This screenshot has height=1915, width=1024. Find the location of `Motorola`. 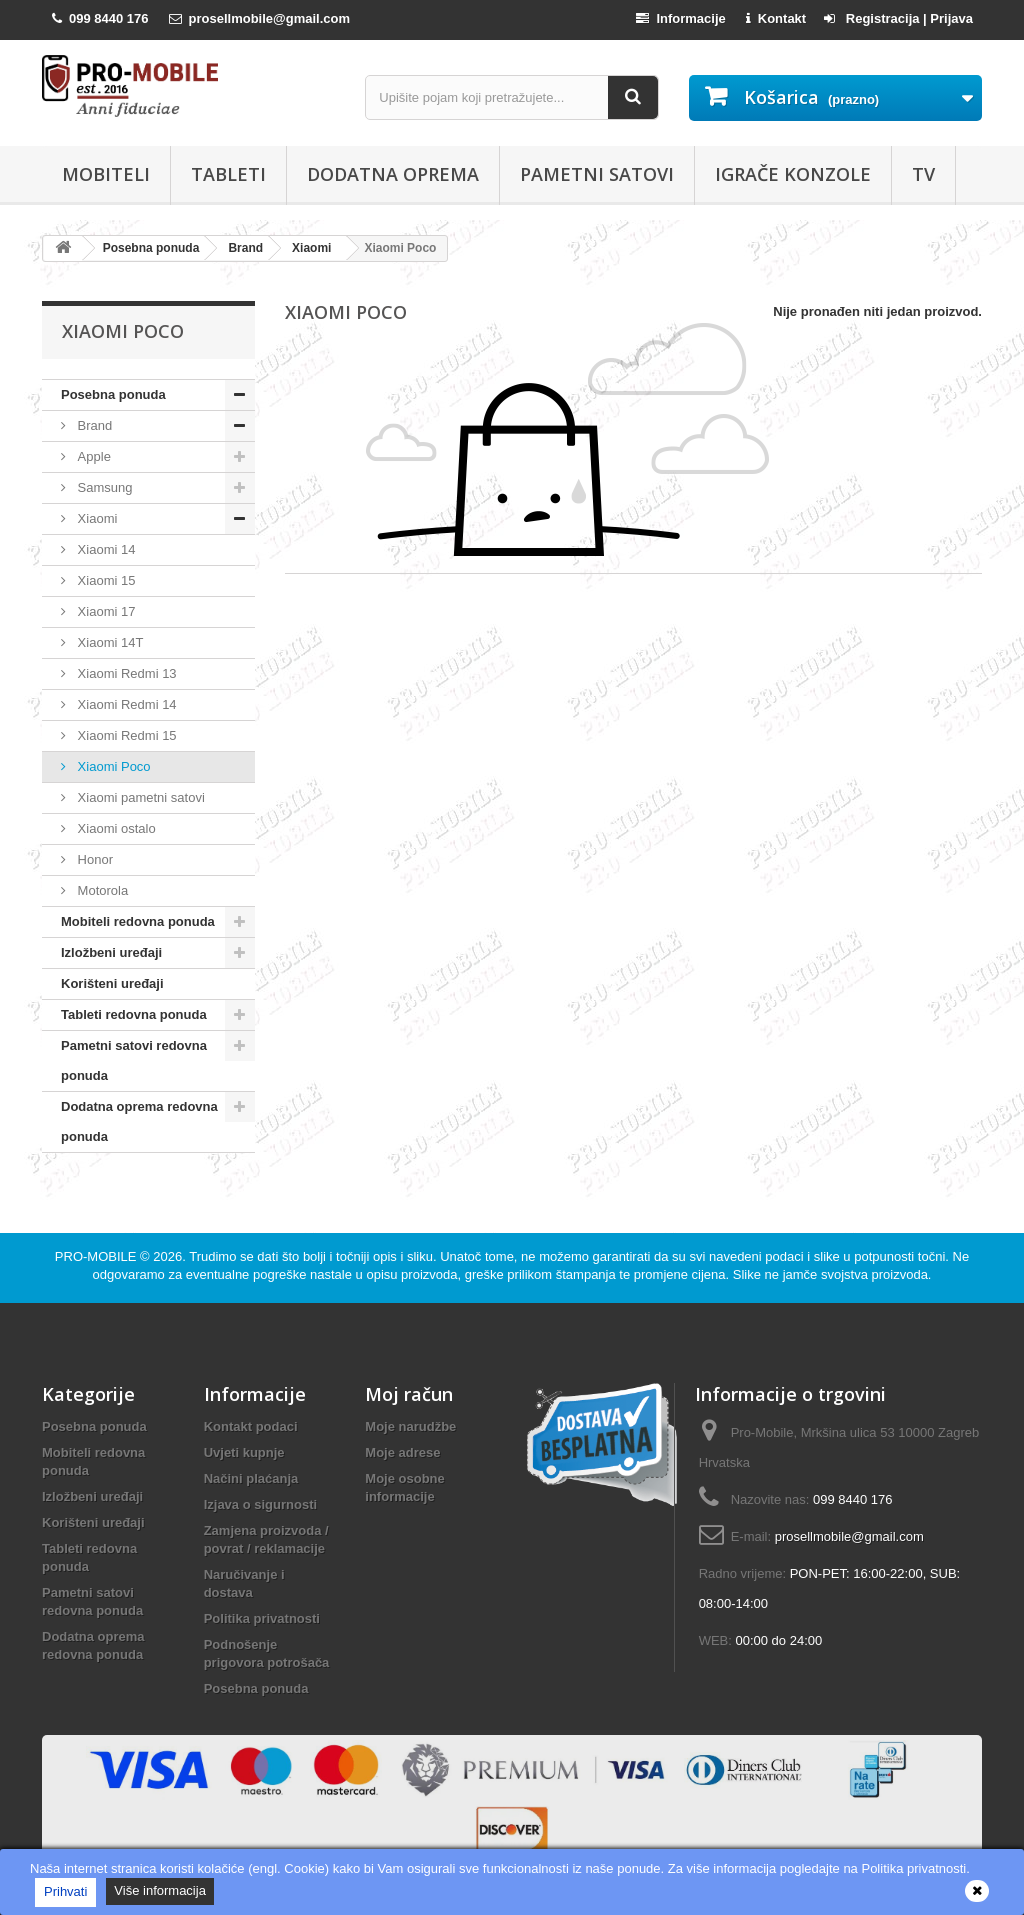

Motorola is located at coordinates (101, 890).